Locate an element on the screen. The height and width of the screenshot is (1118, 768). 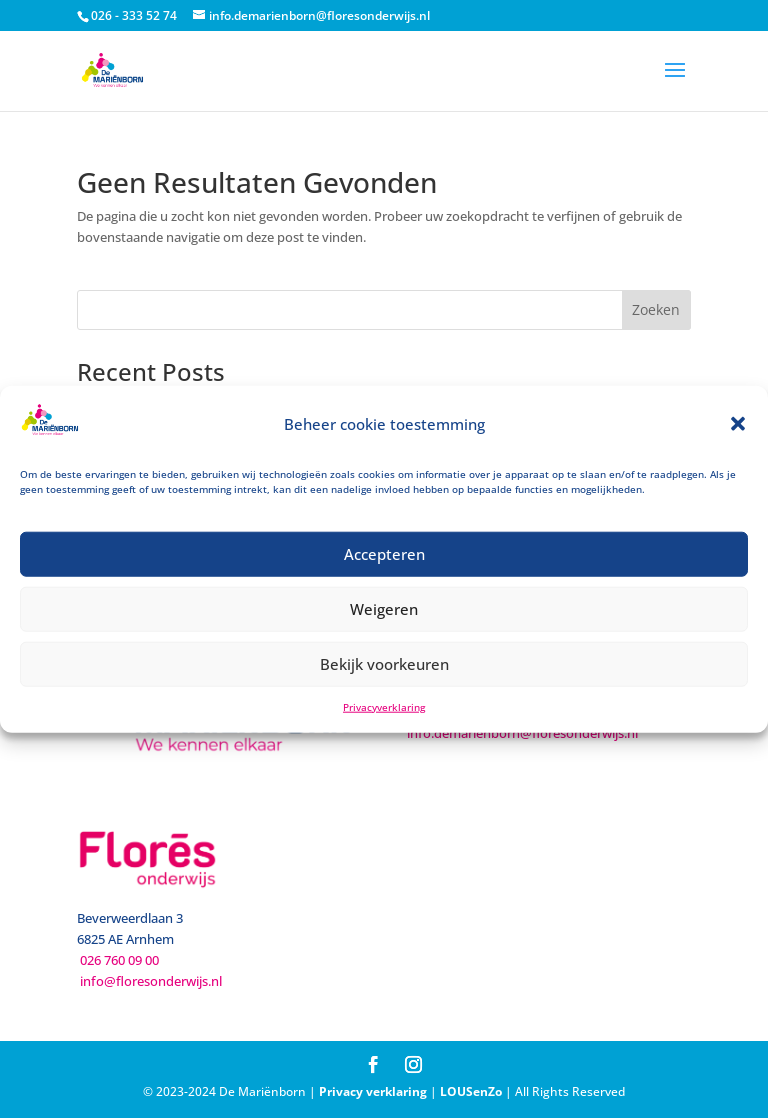
Privacyverklaring is located at coordinates (384, 707).